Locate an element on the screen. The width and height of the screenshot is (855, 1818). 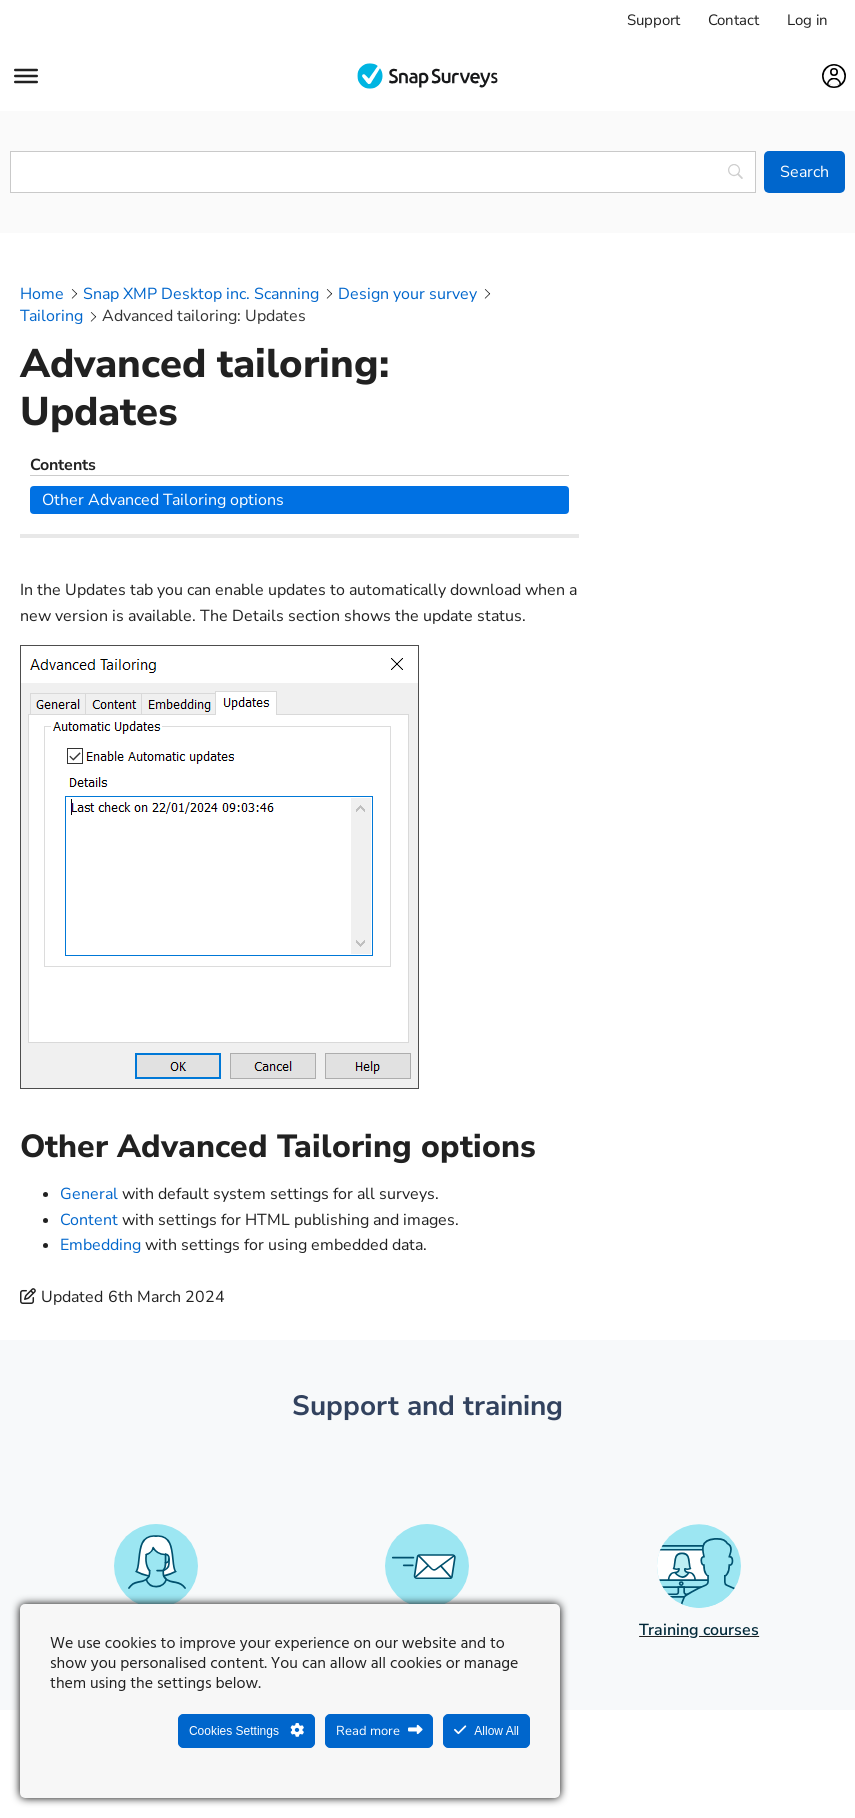
General is located at coordinates (89, 1062).